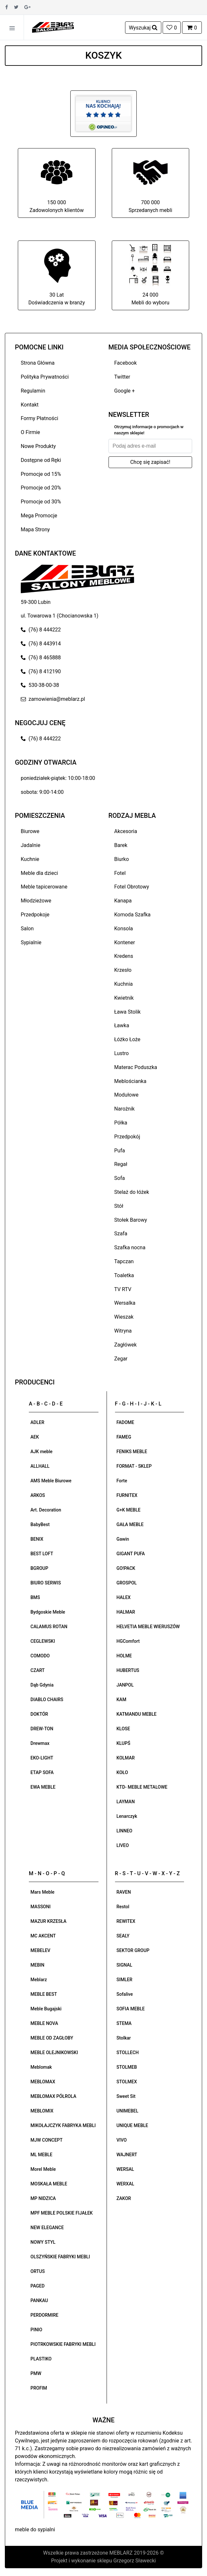  Describe the element at coordinates (125, 2169) in the screenshot. I see `WERSAL` at that location.